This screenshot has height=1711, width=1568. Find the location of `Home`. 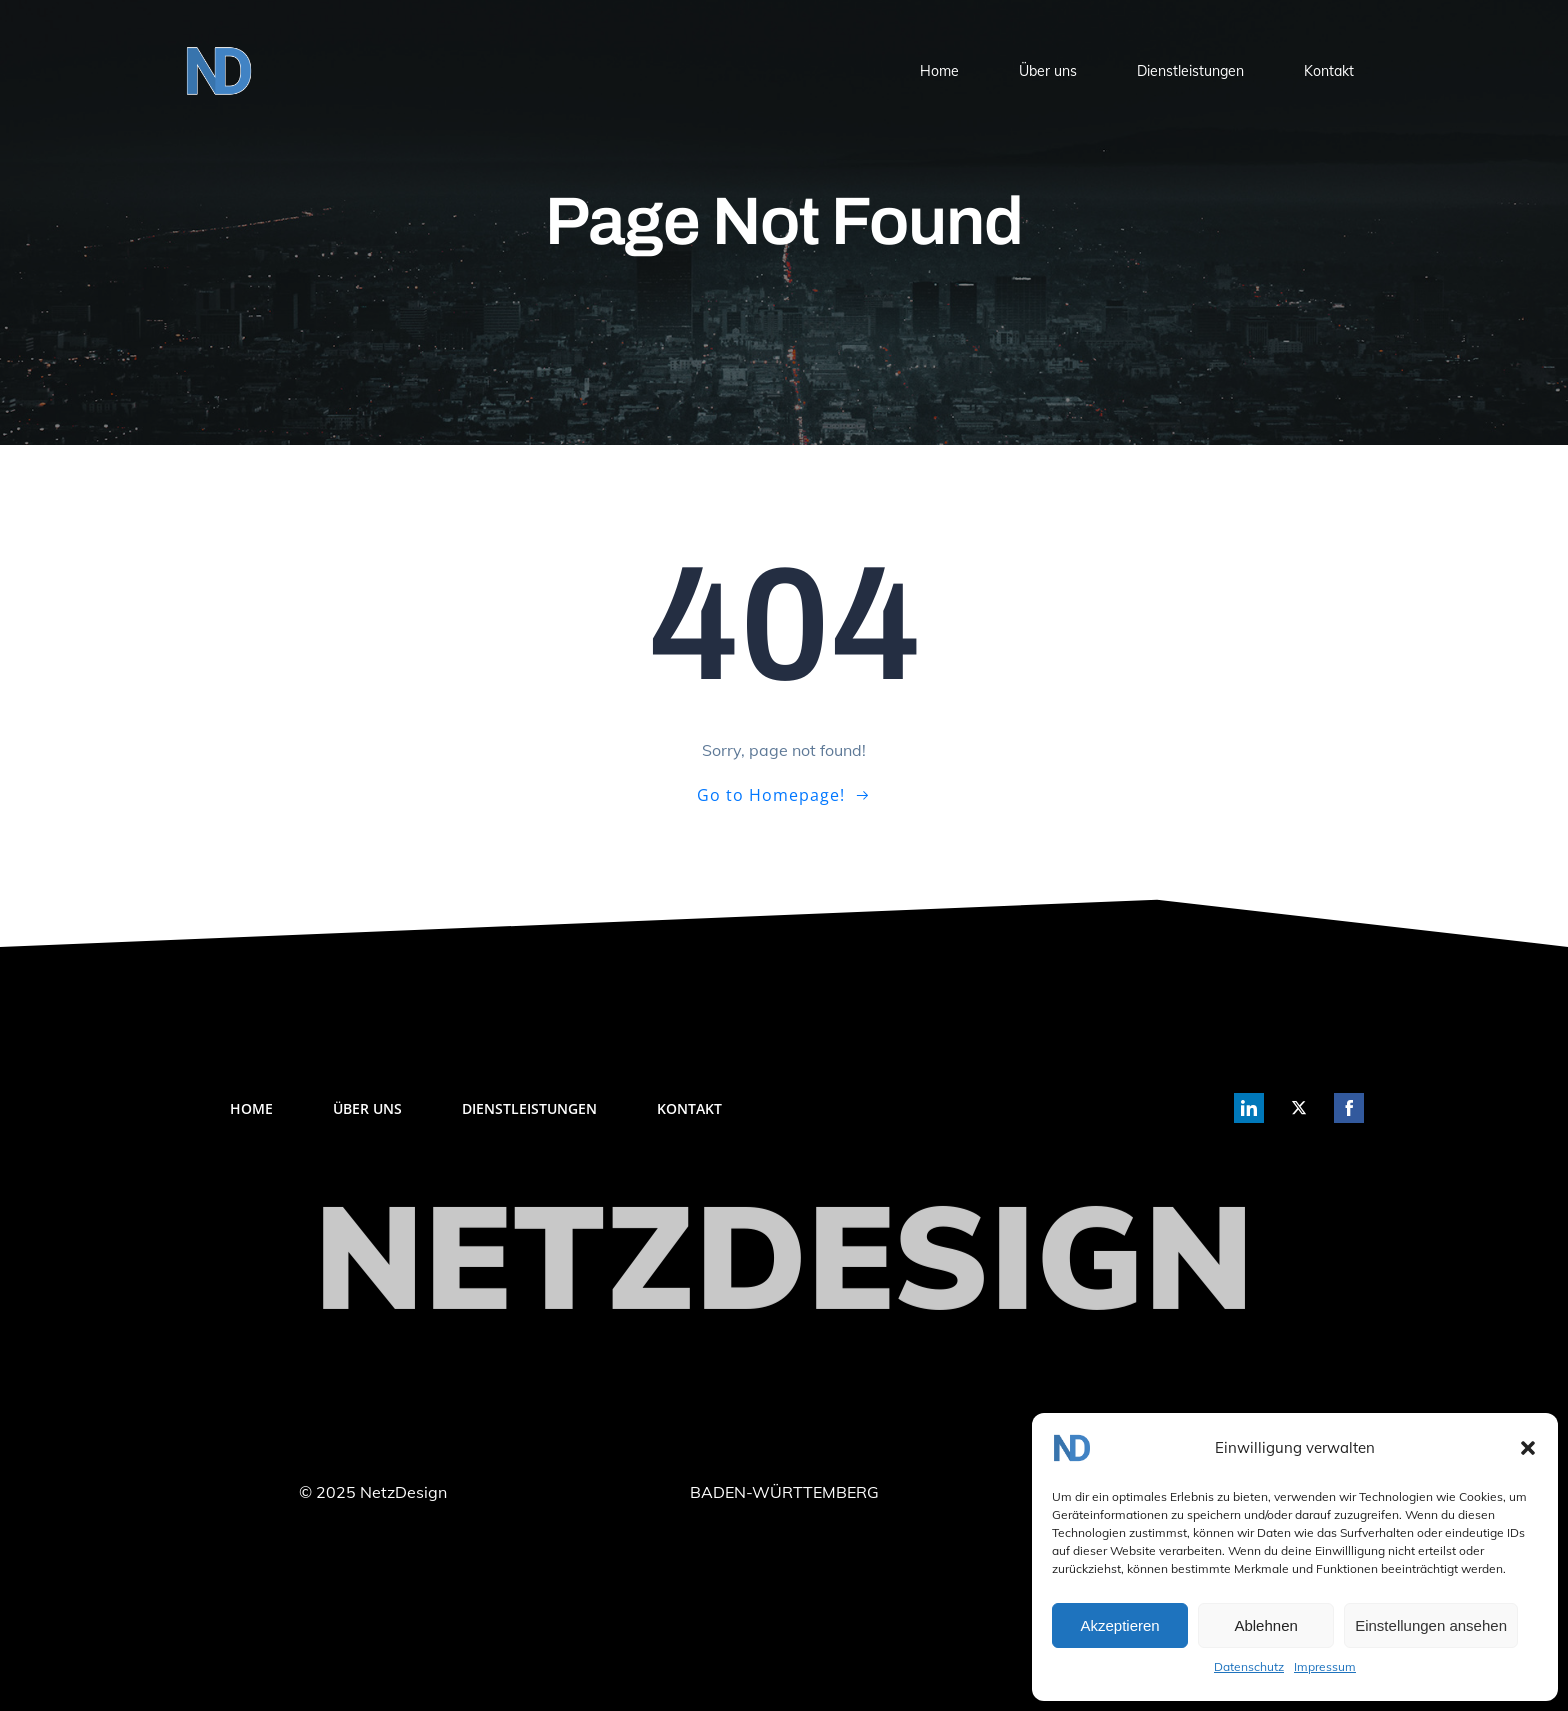

Home is located at coordinates (939, 71).